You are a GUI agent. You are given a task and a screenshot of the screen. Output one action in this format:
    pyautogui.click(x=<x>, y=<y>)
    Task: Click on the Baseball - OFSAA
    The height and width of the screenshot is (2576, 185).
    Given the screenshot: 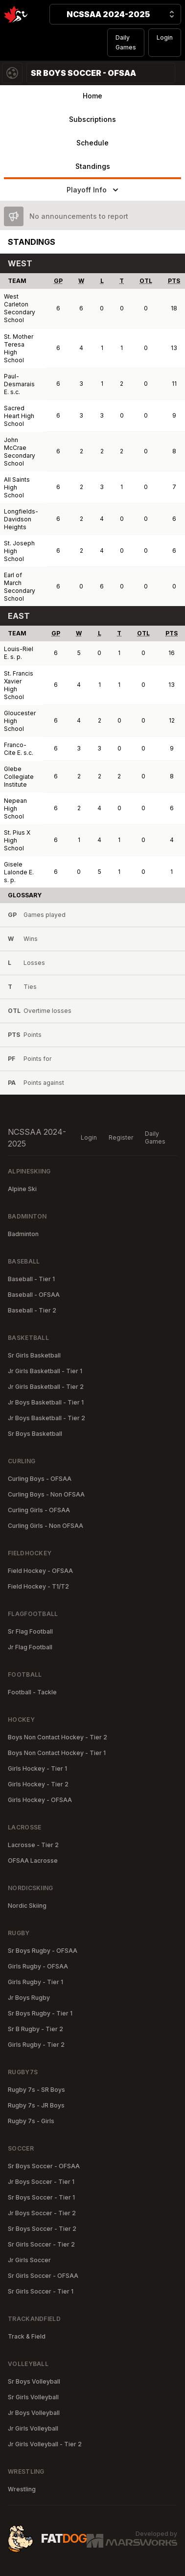 What is the action you would take?
    pyautogui.click(x=34, y=1294)
    